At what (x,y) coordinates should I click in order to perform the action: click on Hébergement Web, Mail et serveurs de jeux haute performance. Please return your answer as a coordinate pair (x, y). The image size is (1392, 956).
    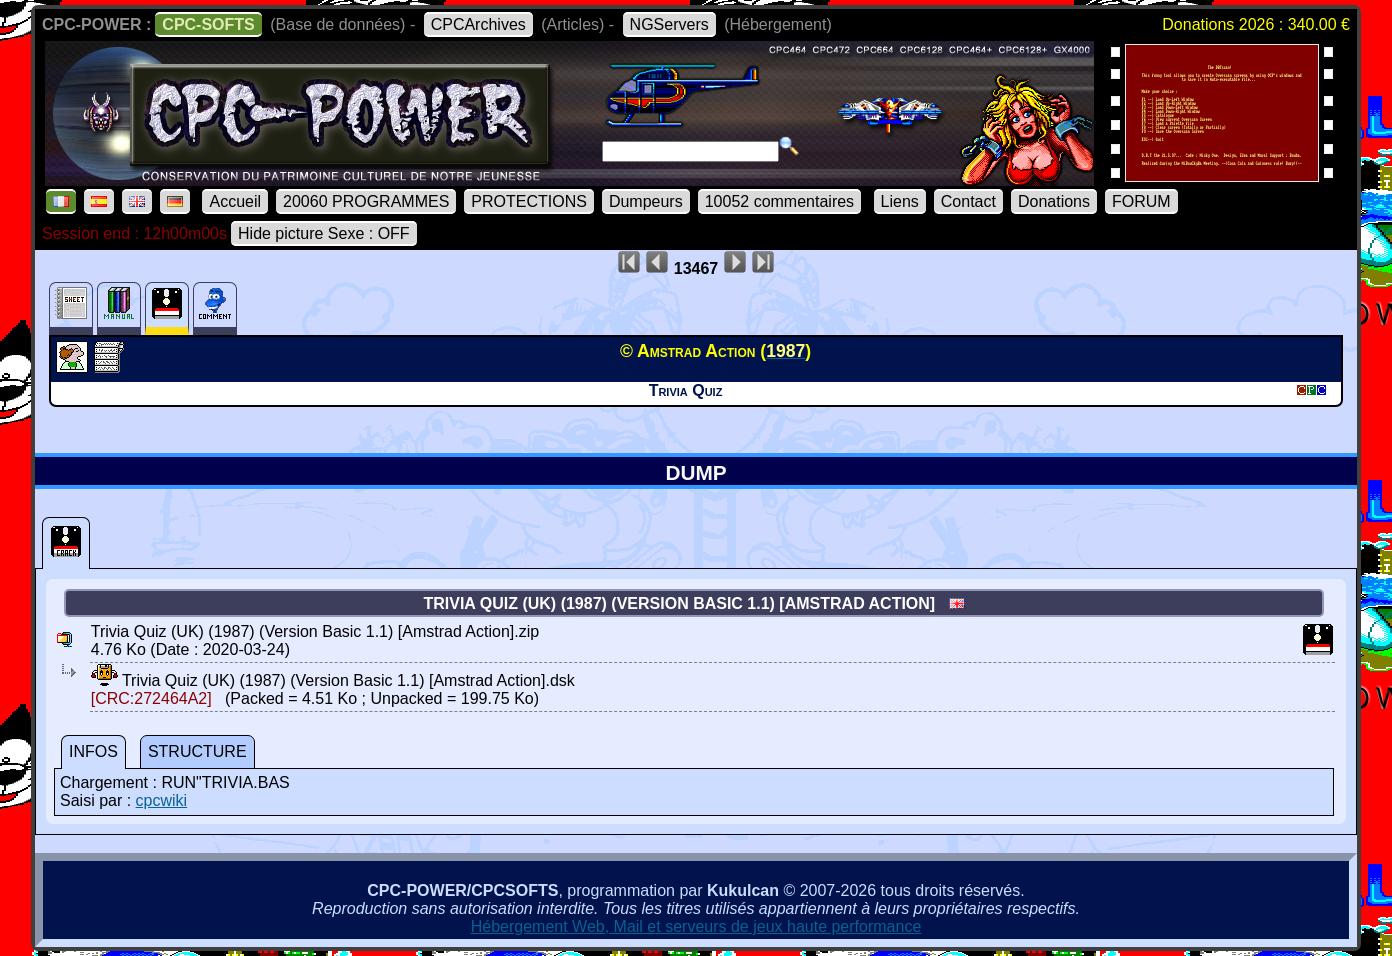
    Looking at the image, I should click on (696, 926).